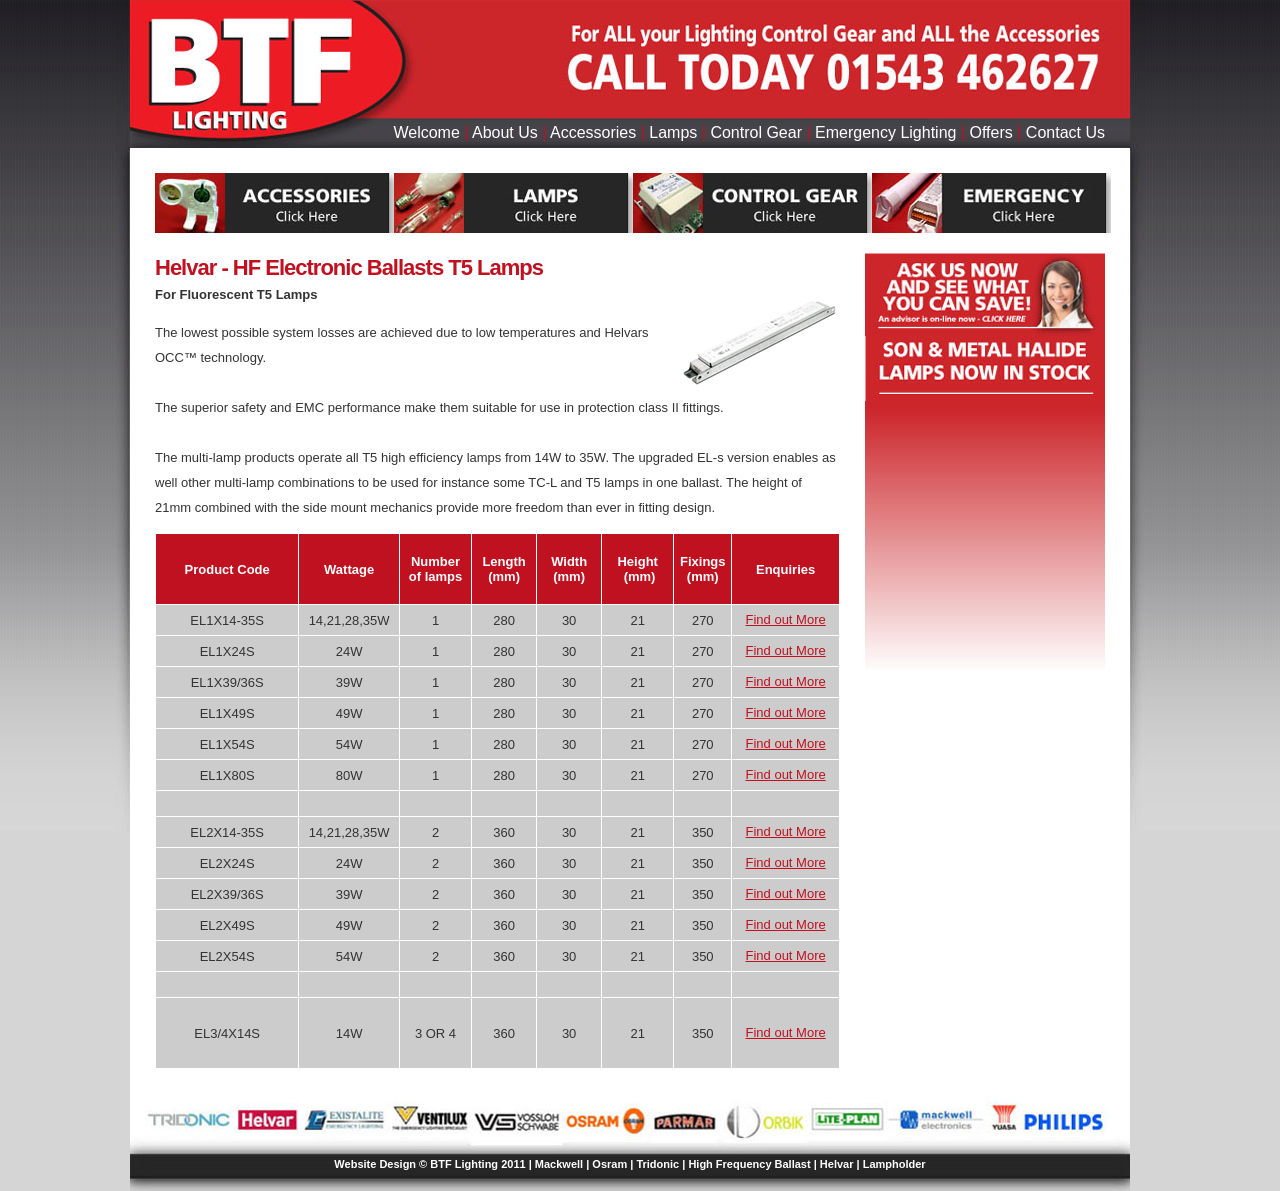  Describe the element at coordinates (673, 132) in the screenshot. I see `Lamps` at that location.